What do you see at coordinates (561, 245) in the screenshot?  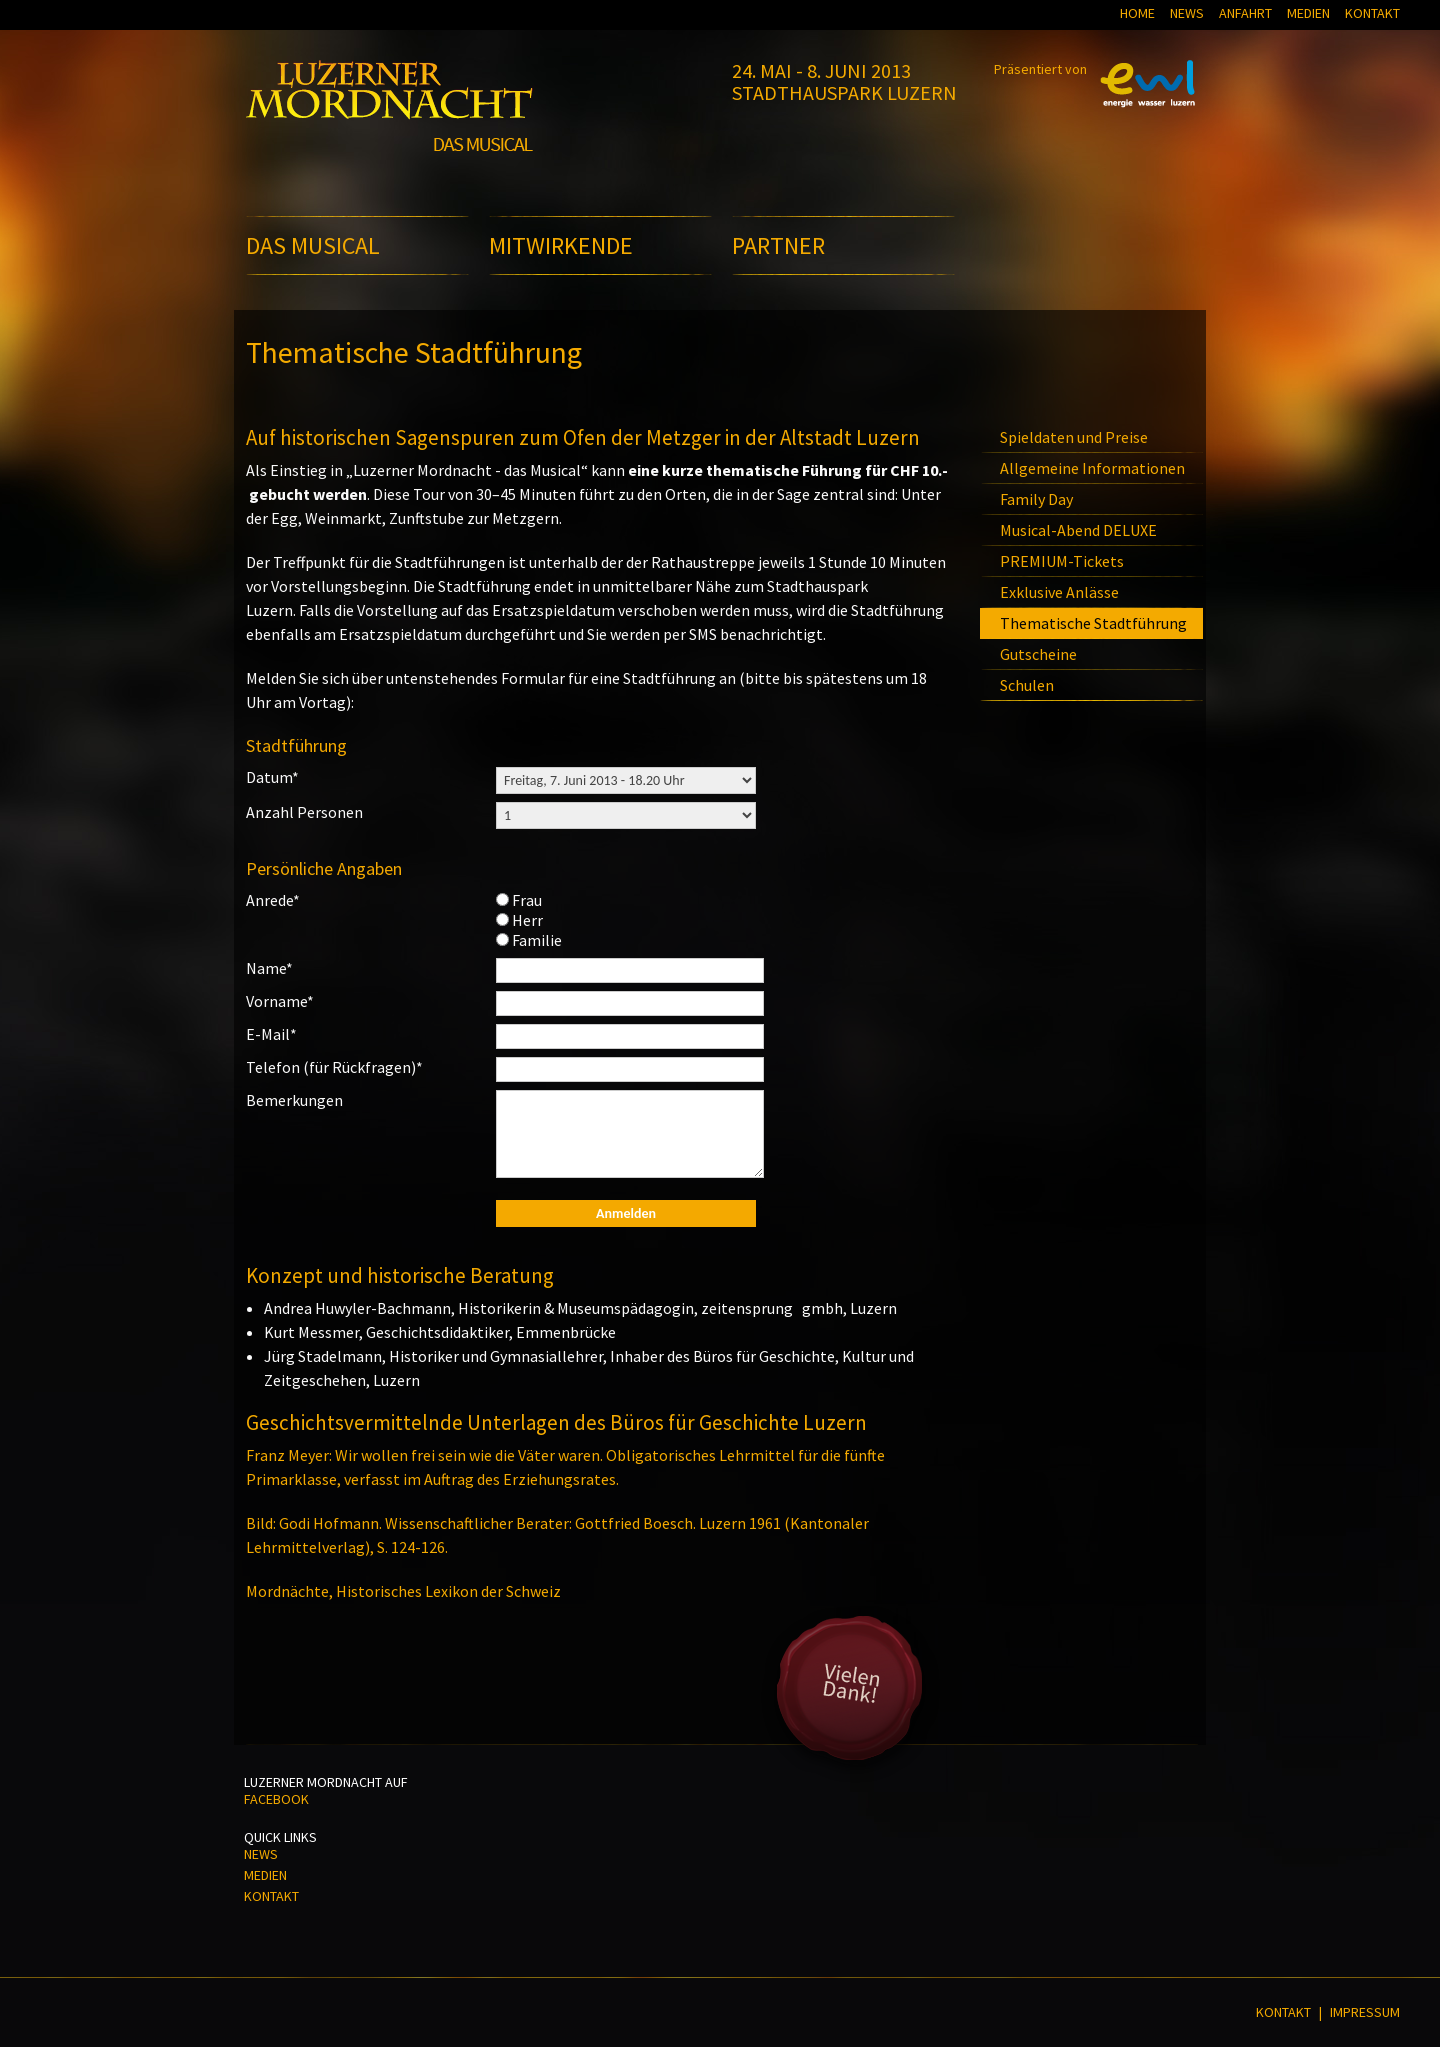 I see `Mitwirkende` at bounding box center [561, 245].